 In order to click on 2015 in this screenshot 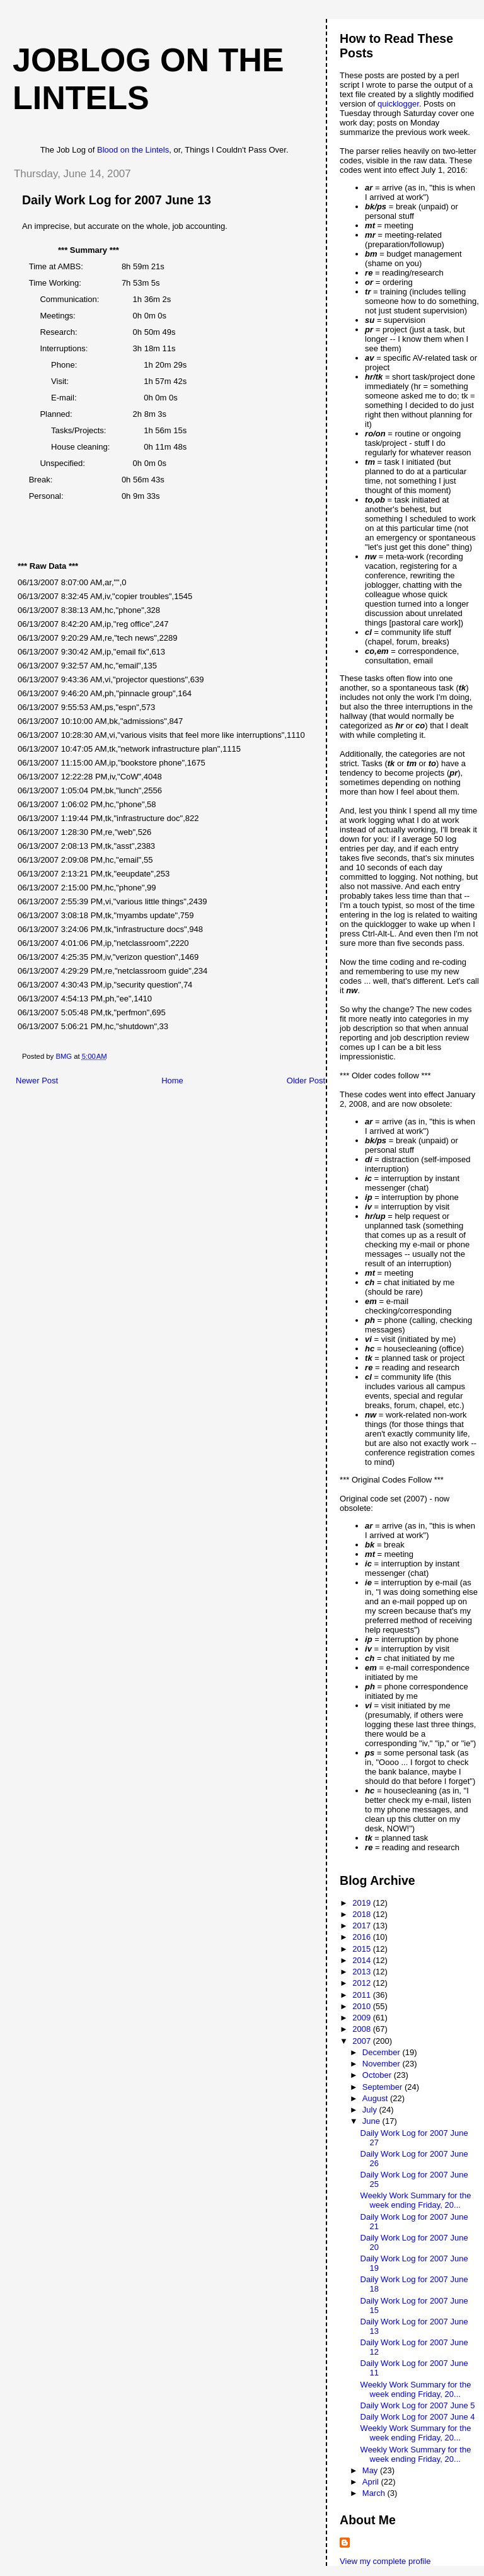, I will do `click(362, 1949)`.